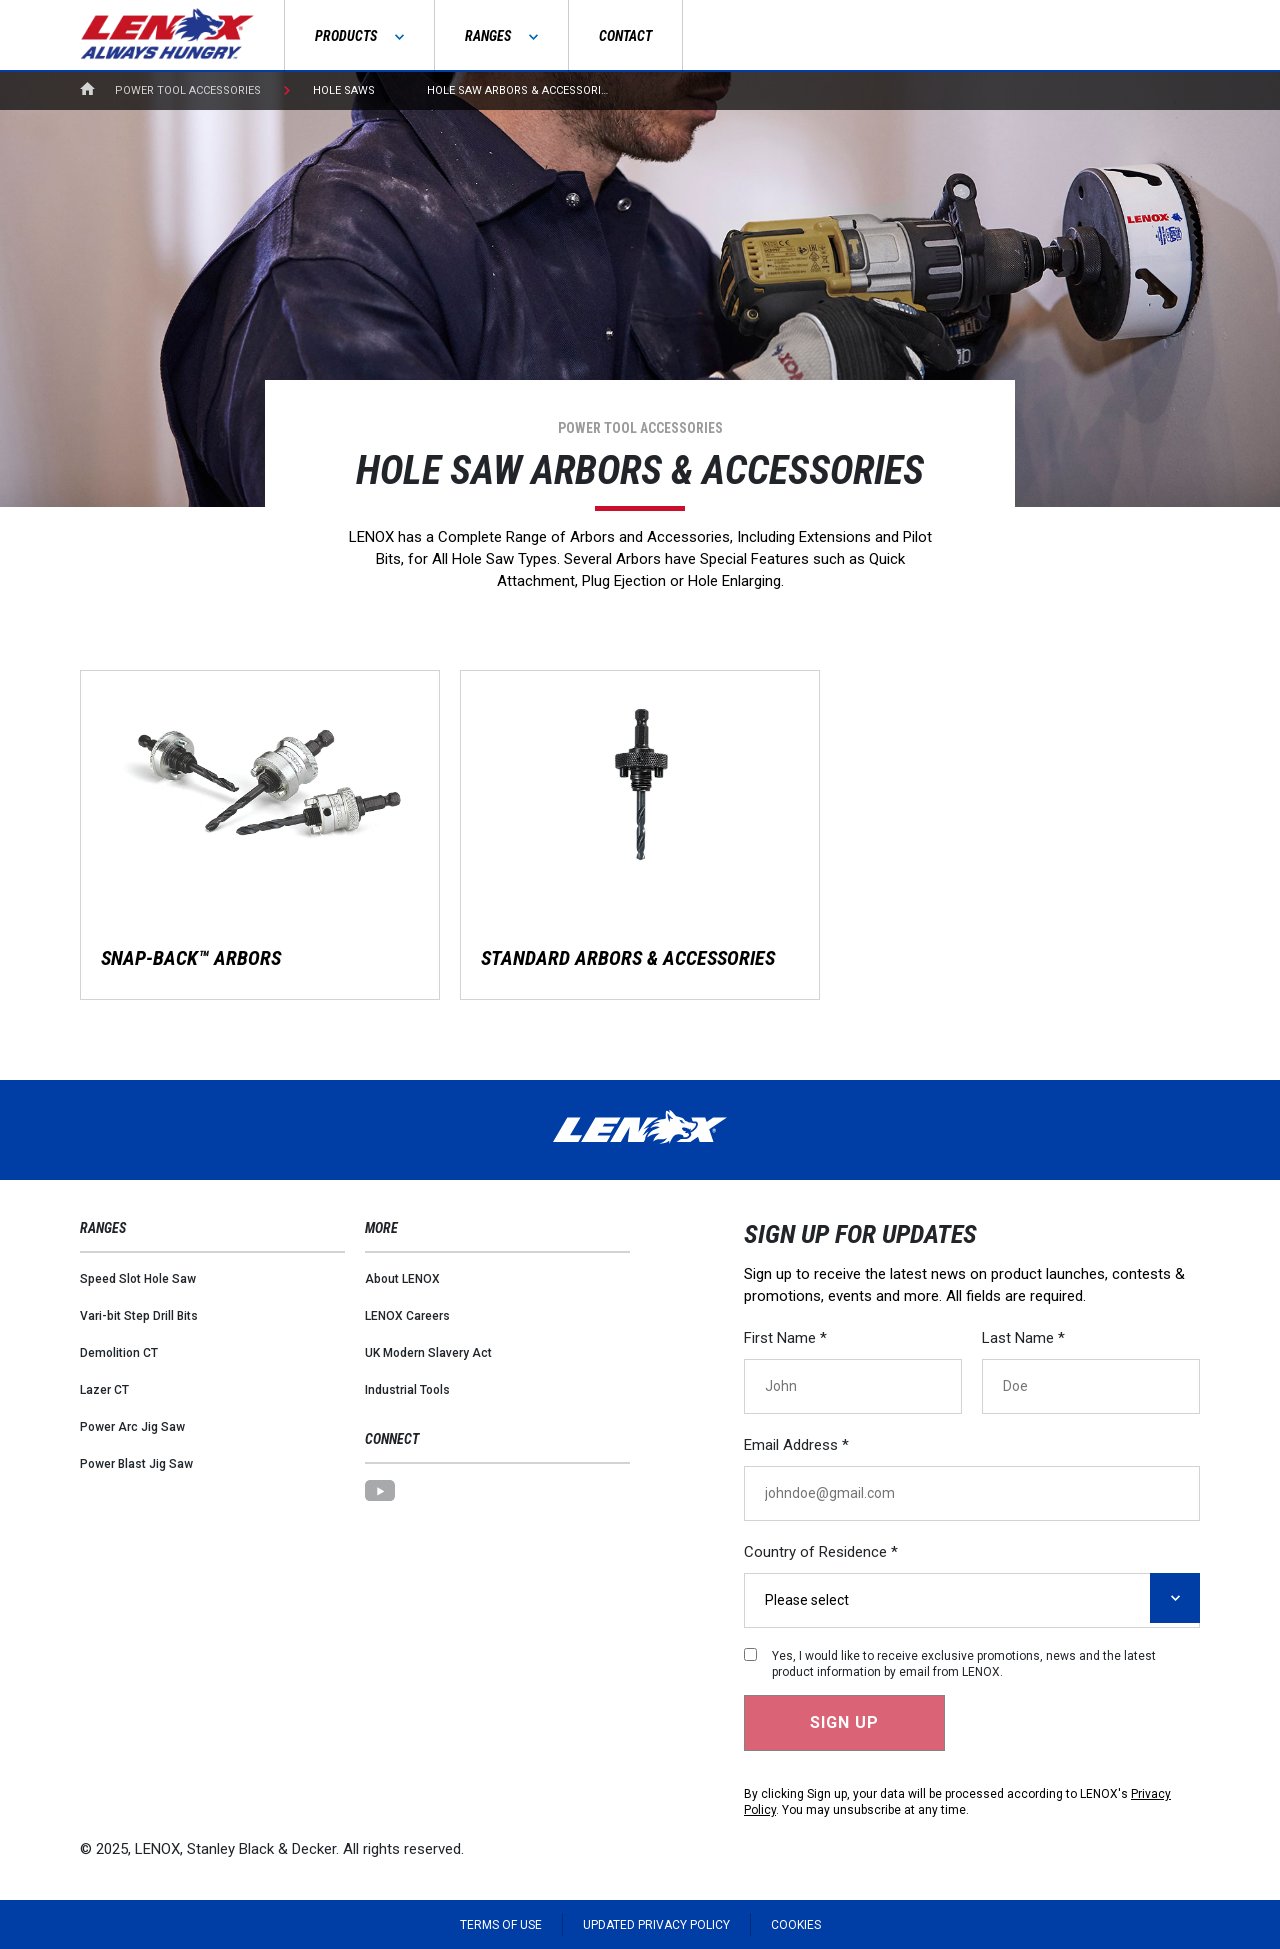 The width and height of the screenshot is (1280, 1949). Describe the element at coordinates (656, 1925) in the screenshot. I see `Updated Privacy Policy` at that location.